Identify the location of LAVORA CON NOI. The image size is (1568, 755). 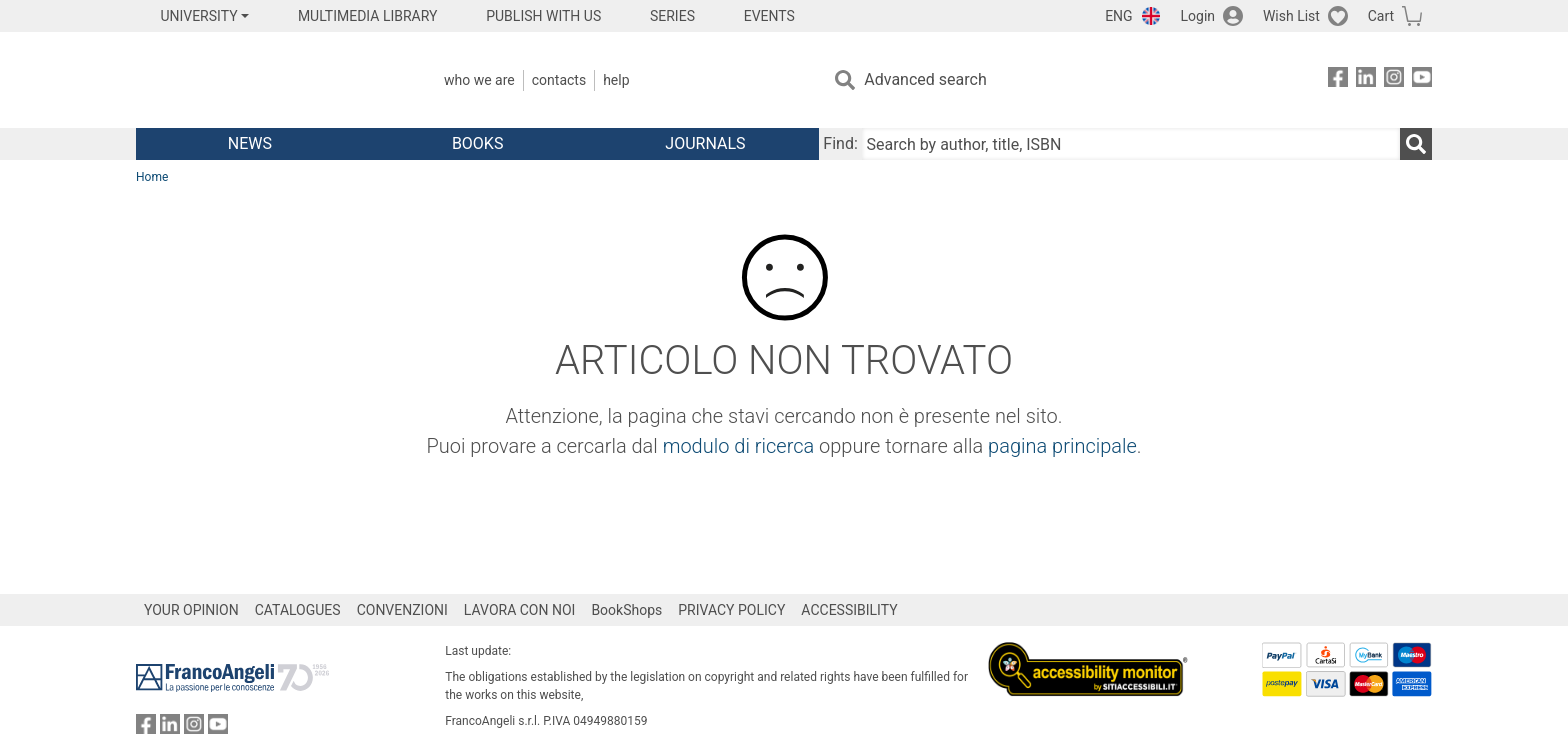
(520, 610).